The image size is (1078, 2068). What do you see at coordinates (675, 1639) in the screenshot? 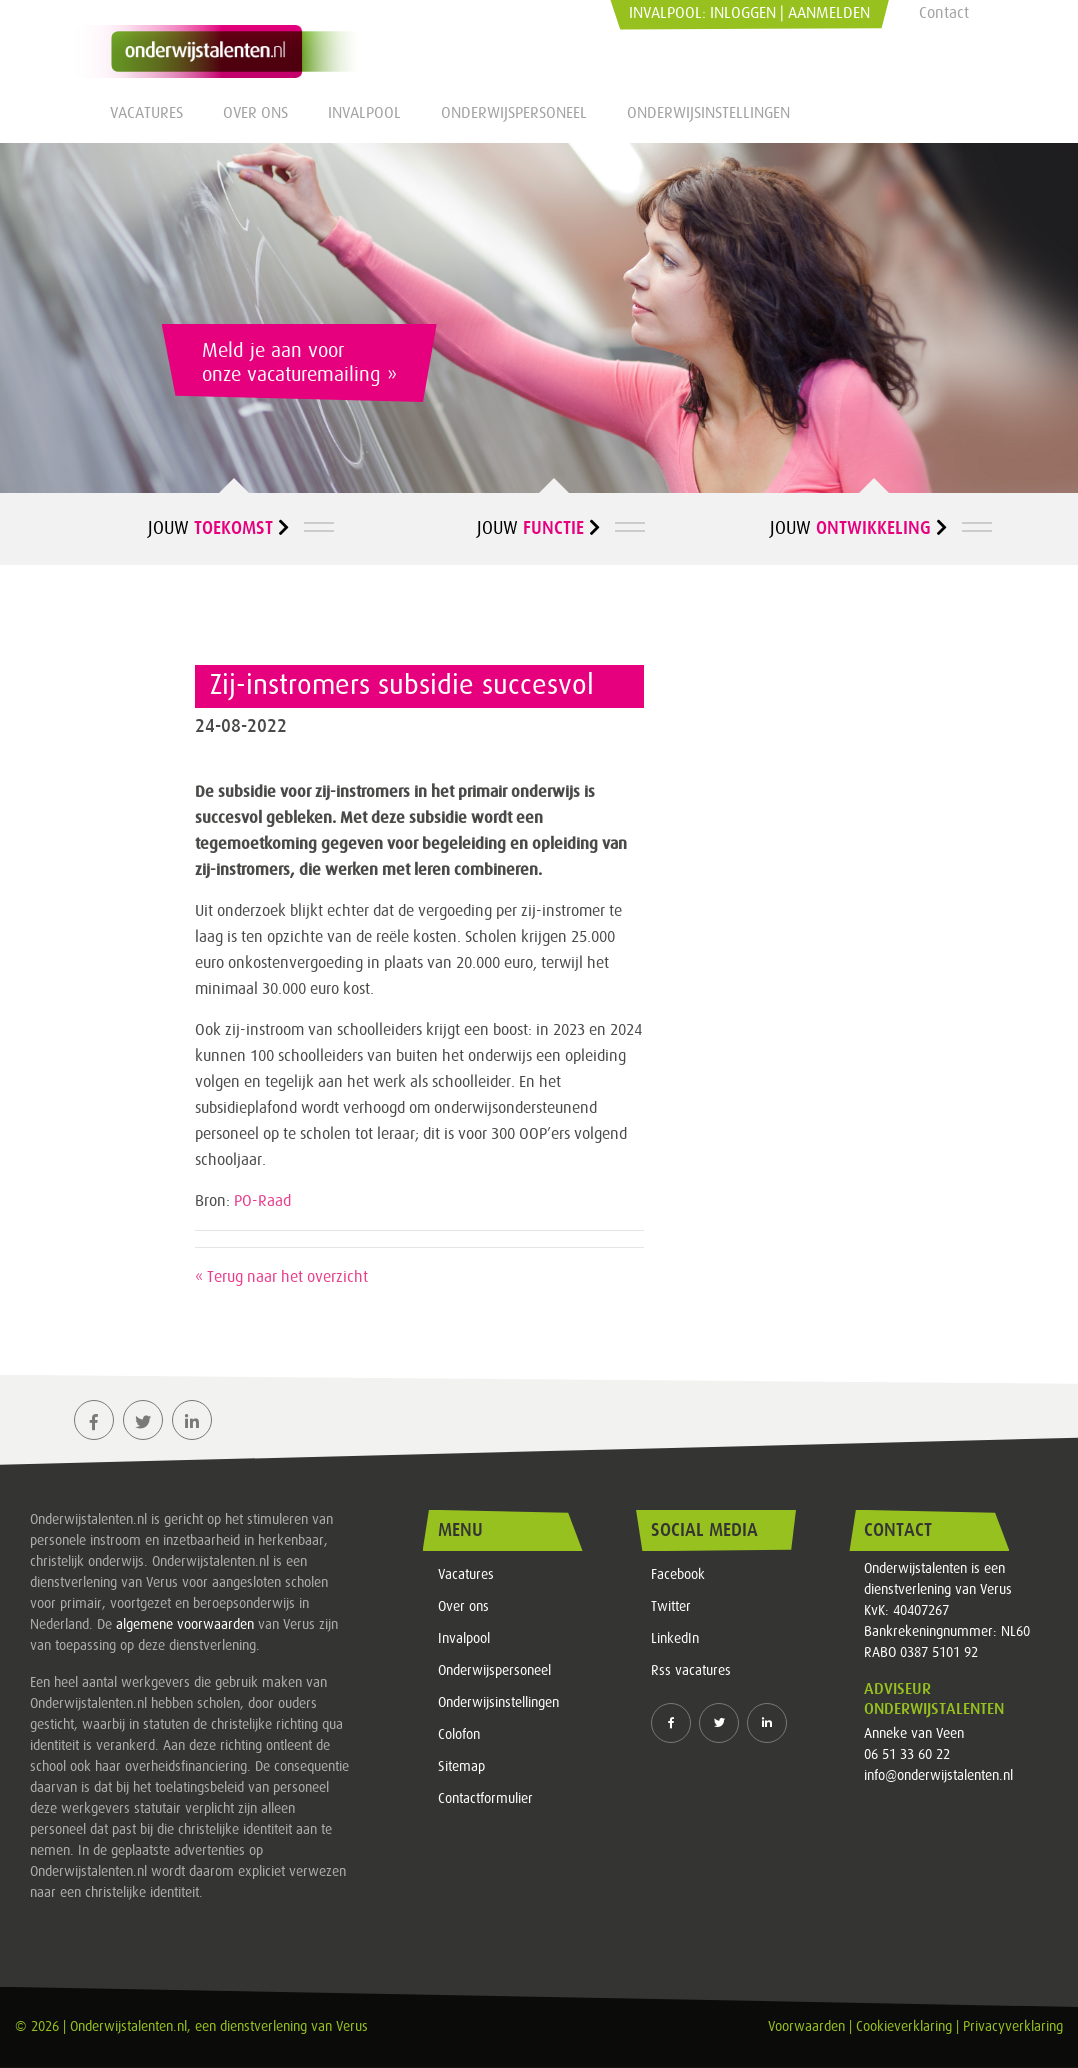
I see `LinkedIn` at bounding box center [675, 1639].